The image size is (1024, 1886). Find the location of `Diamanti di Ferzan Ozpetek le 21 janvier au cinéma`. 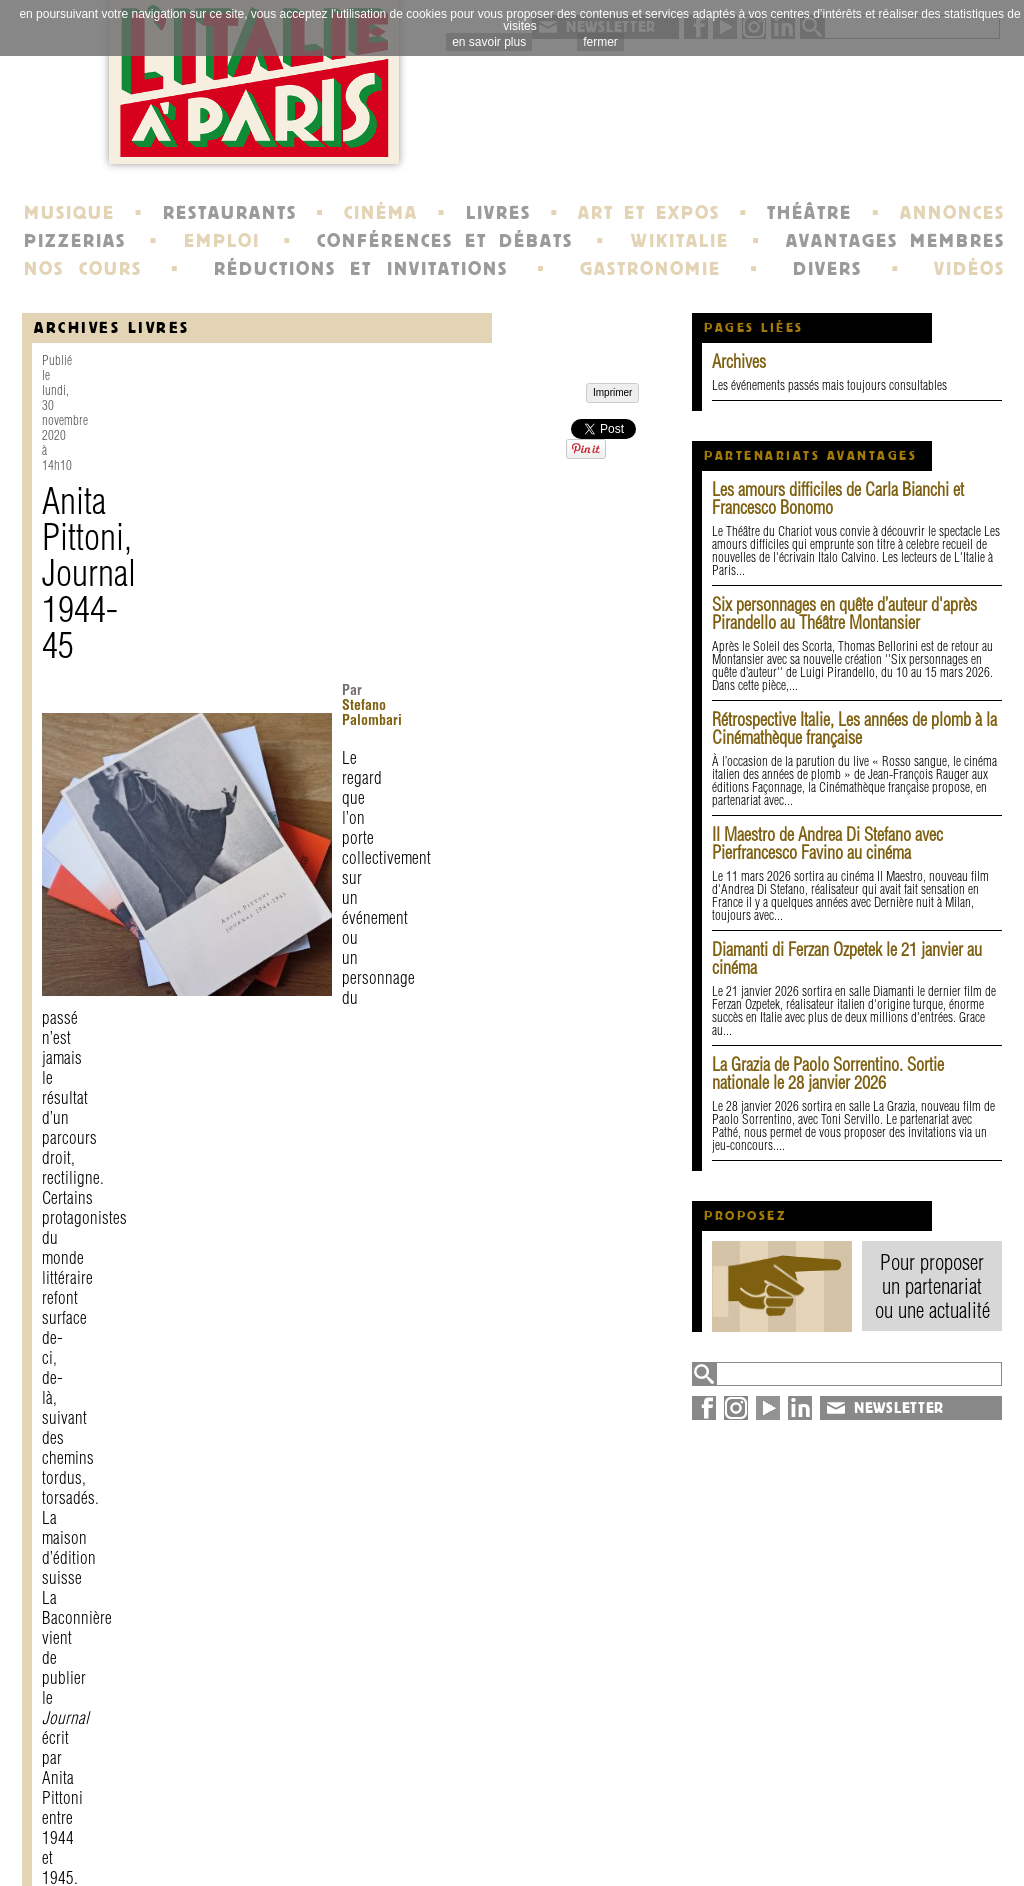

Diamanti di Ferzan Ozpetek le 21 janvier au cinéma is located at coordinates (847, 958).